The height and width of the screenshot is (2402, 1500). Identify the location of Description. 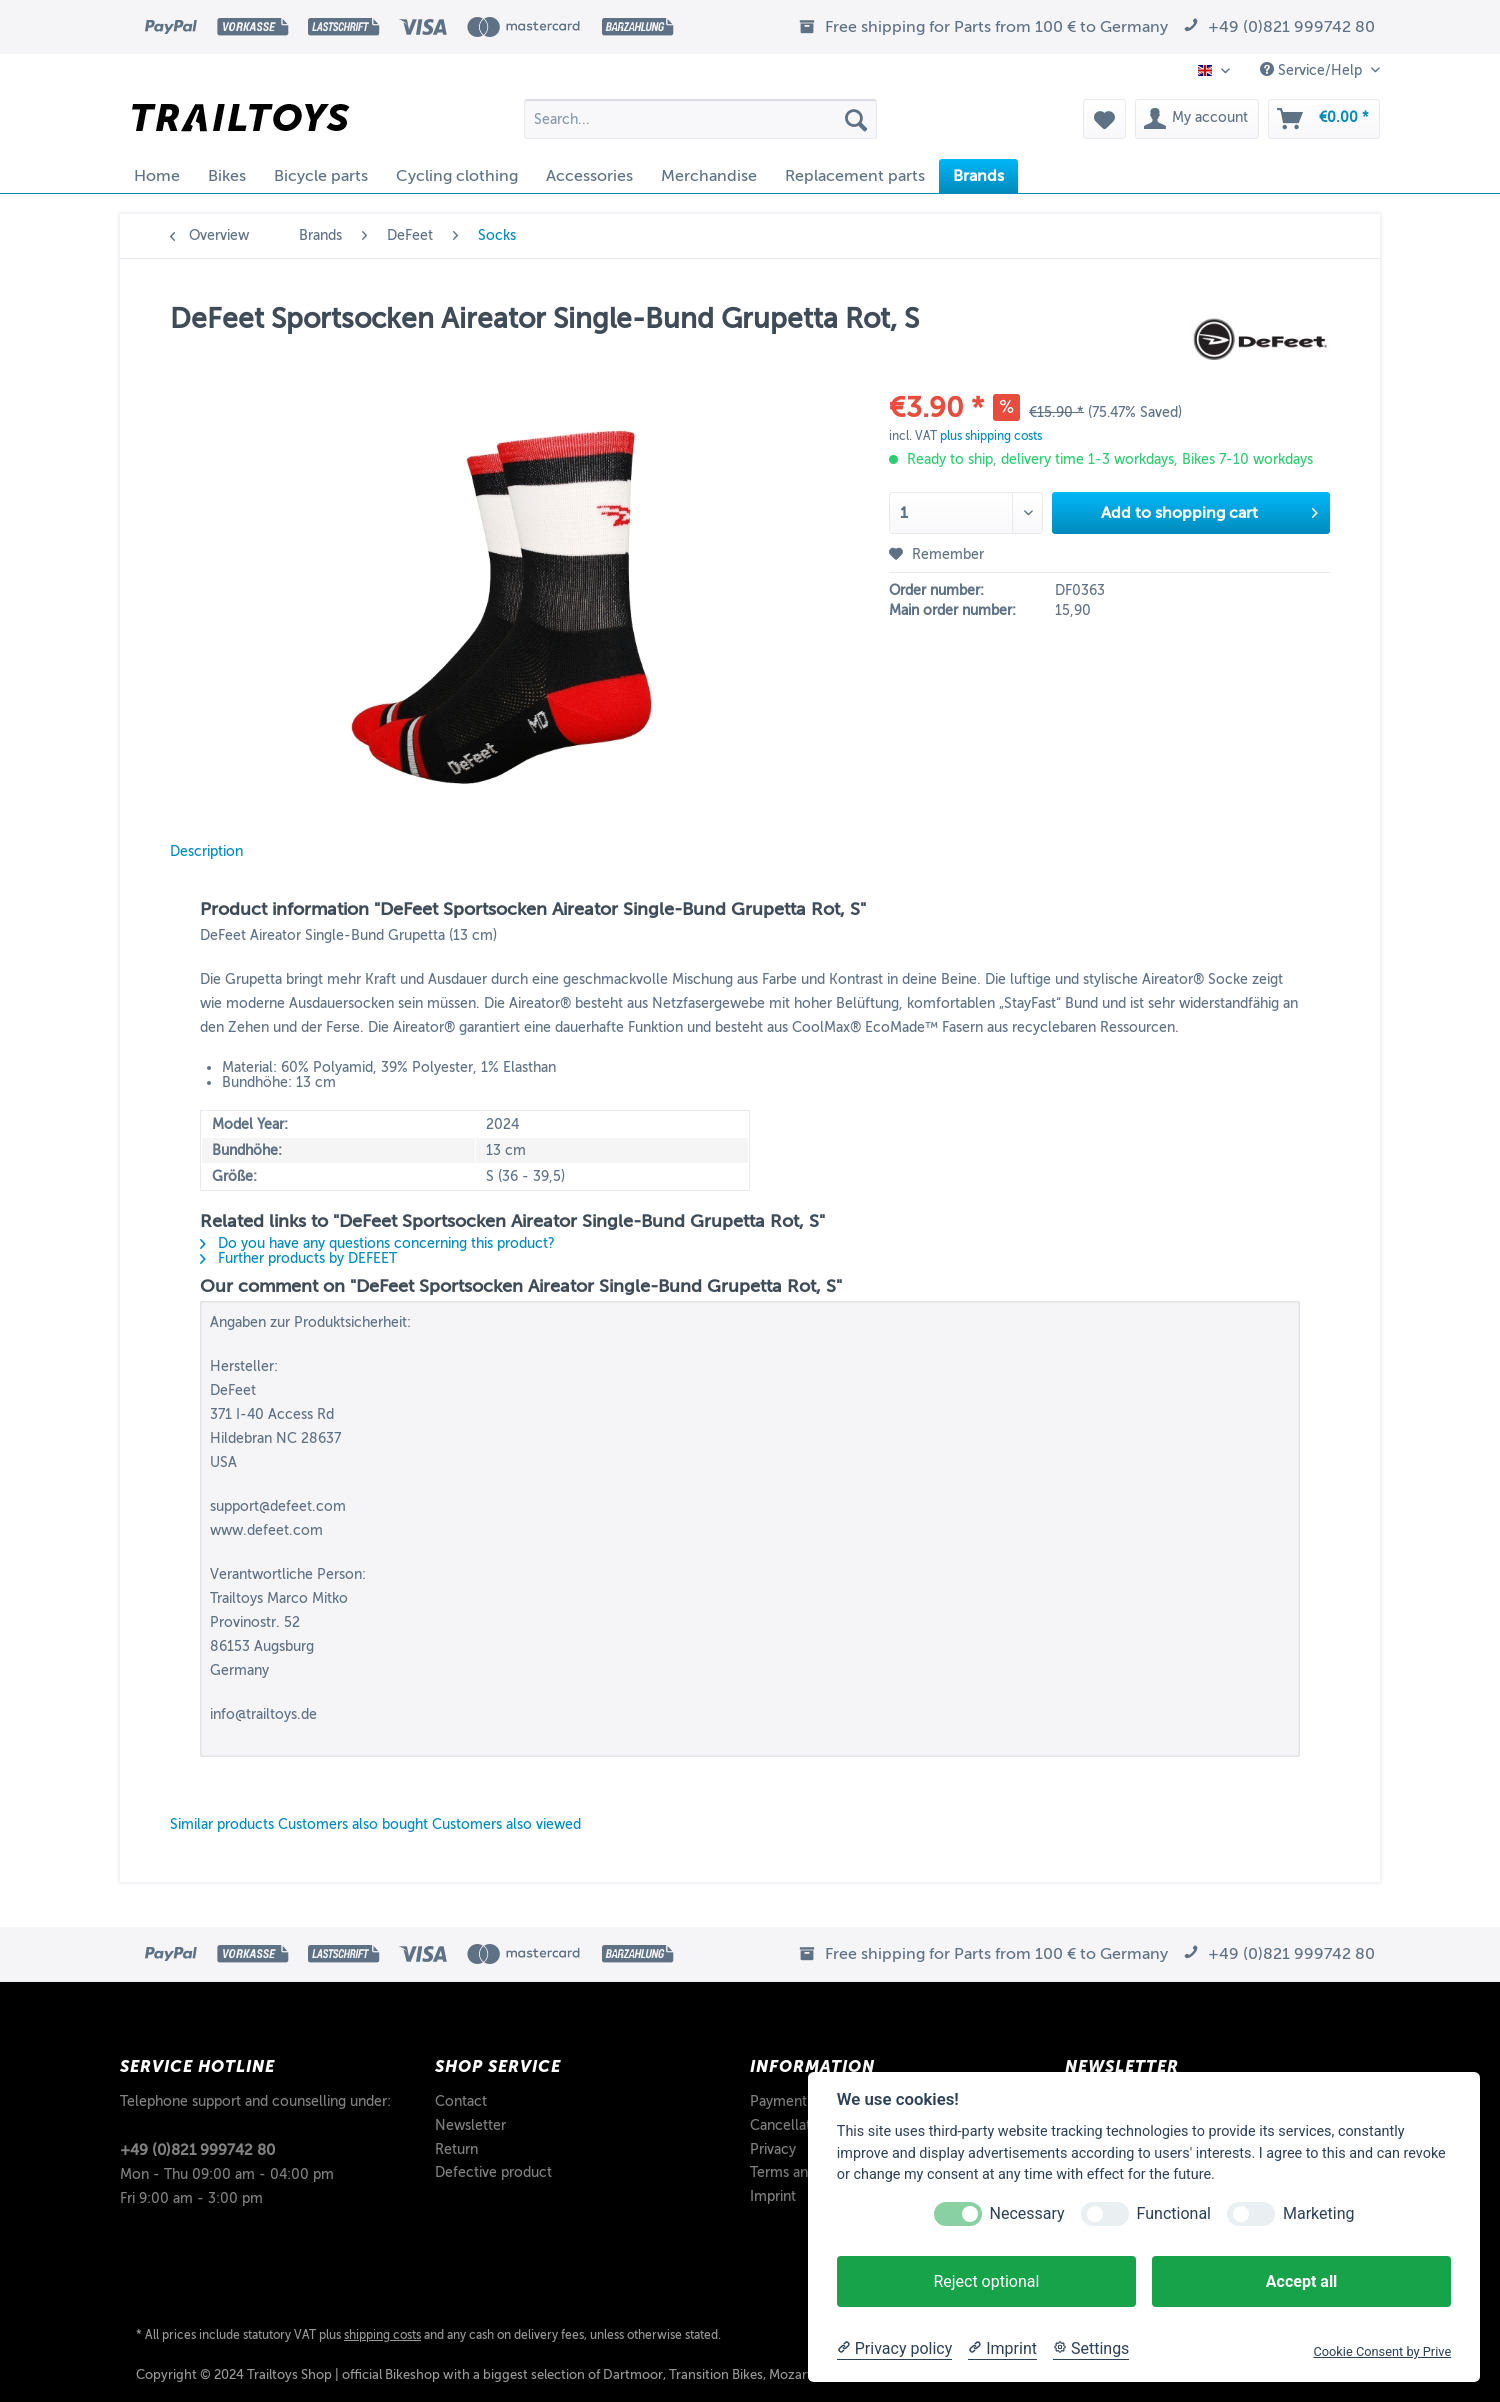
(206, 851).